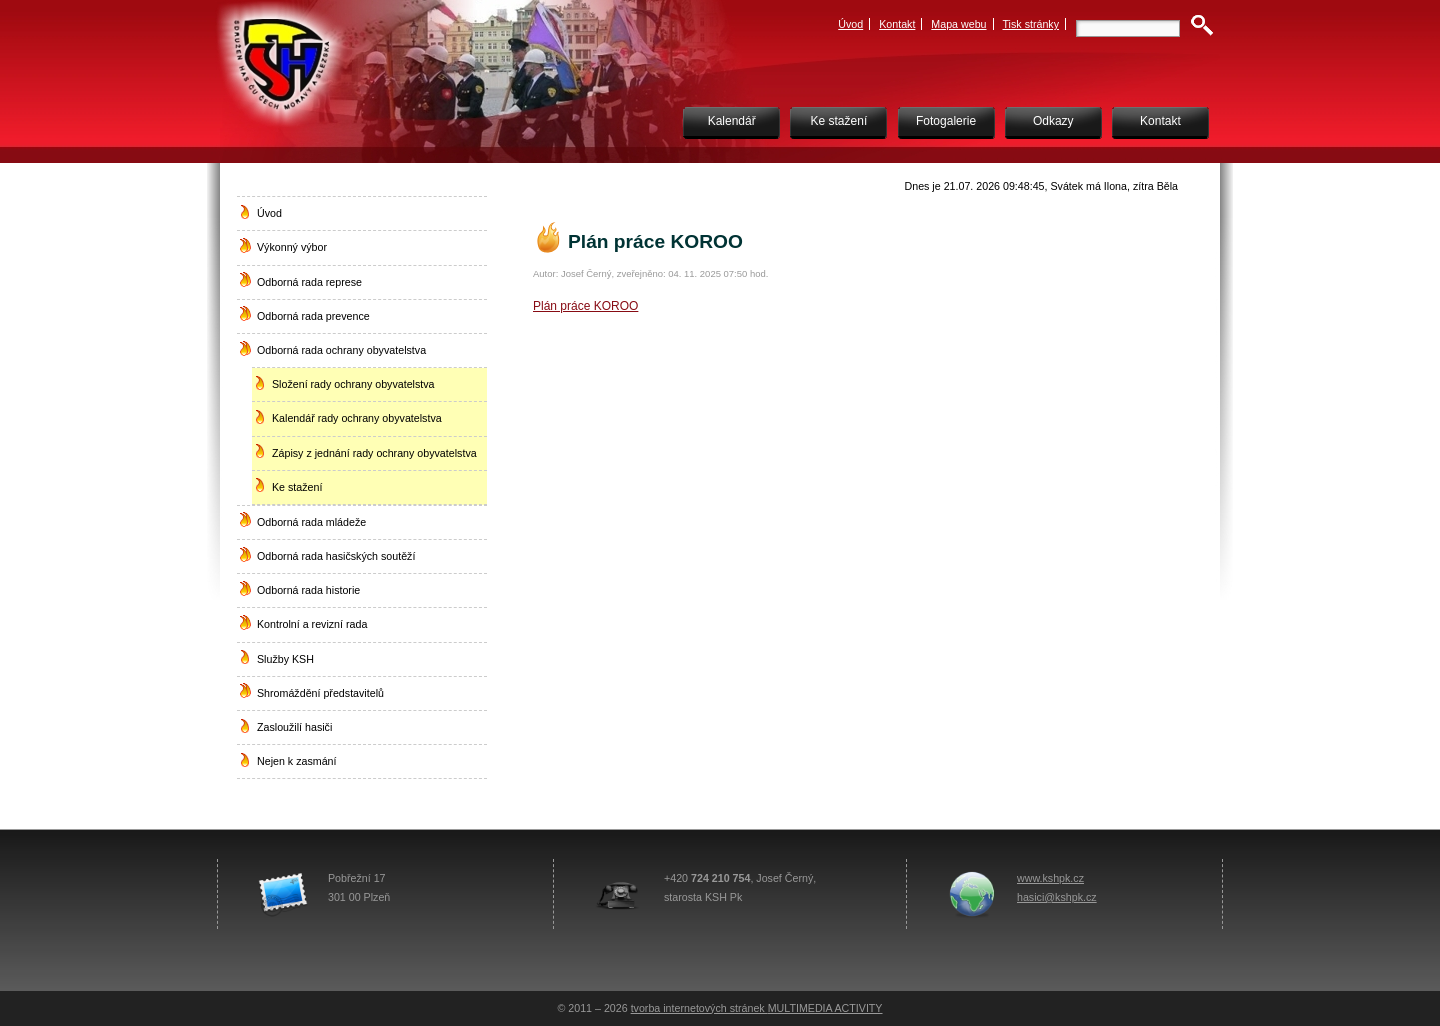 The height and width of the screenshot is (1026, 1440). What do you see at coordinates (1053, 121) in the screenshot?
I see `Odkazy` at bounding box center [1053, 121].